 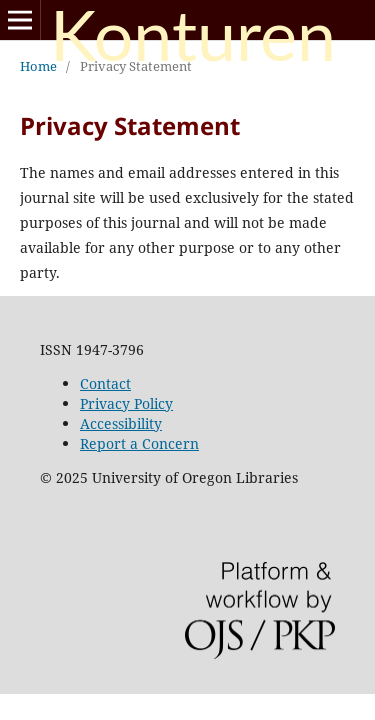 What do you see at coordinates (121, 423) in the screenshot?
I see `Accessibility` at bounding box center [121, 423].